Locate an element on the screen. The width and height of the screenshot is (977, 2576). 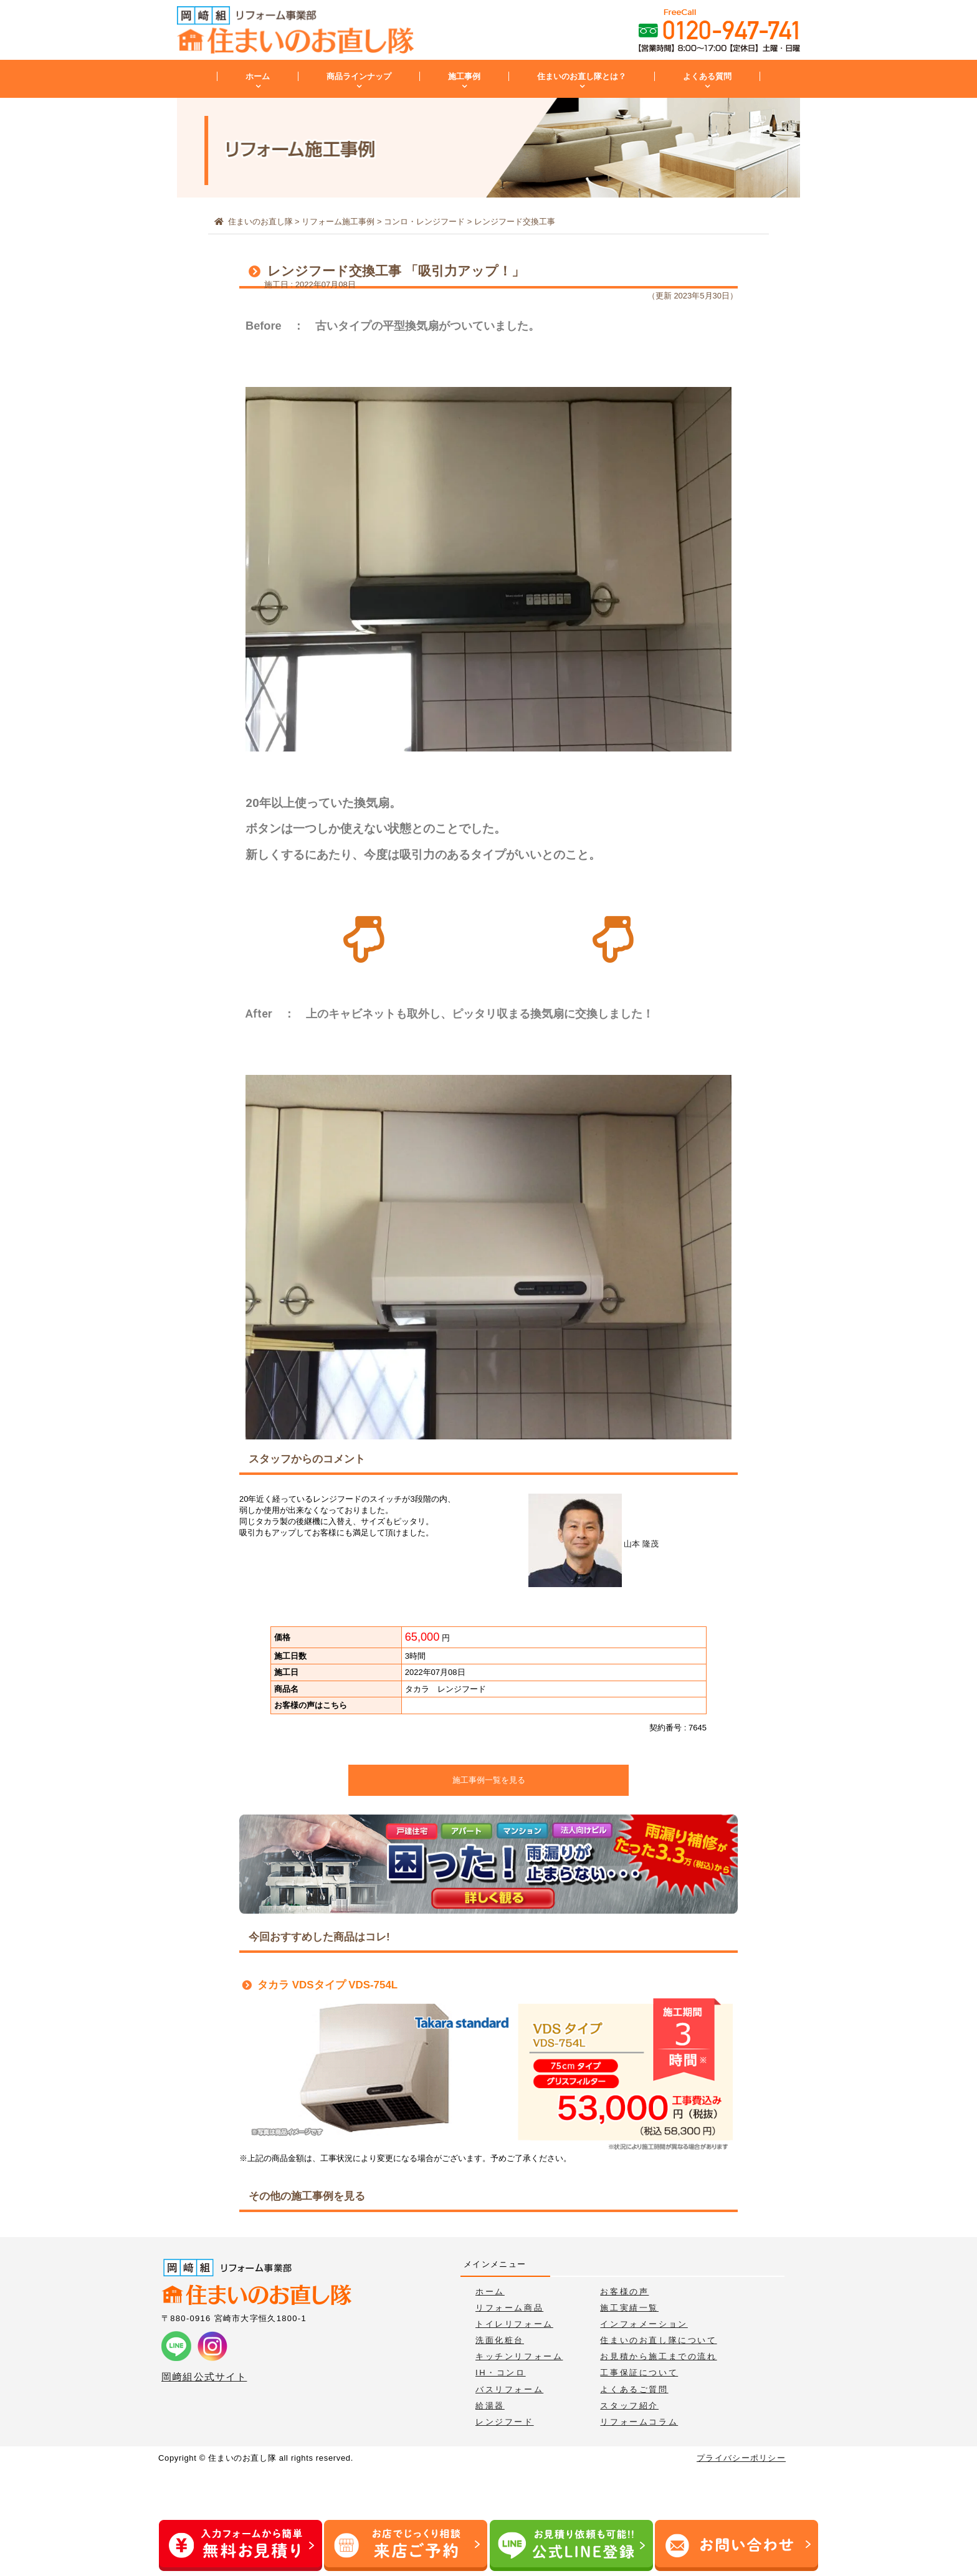
レンジフード is located at coordinates (504, 2421).